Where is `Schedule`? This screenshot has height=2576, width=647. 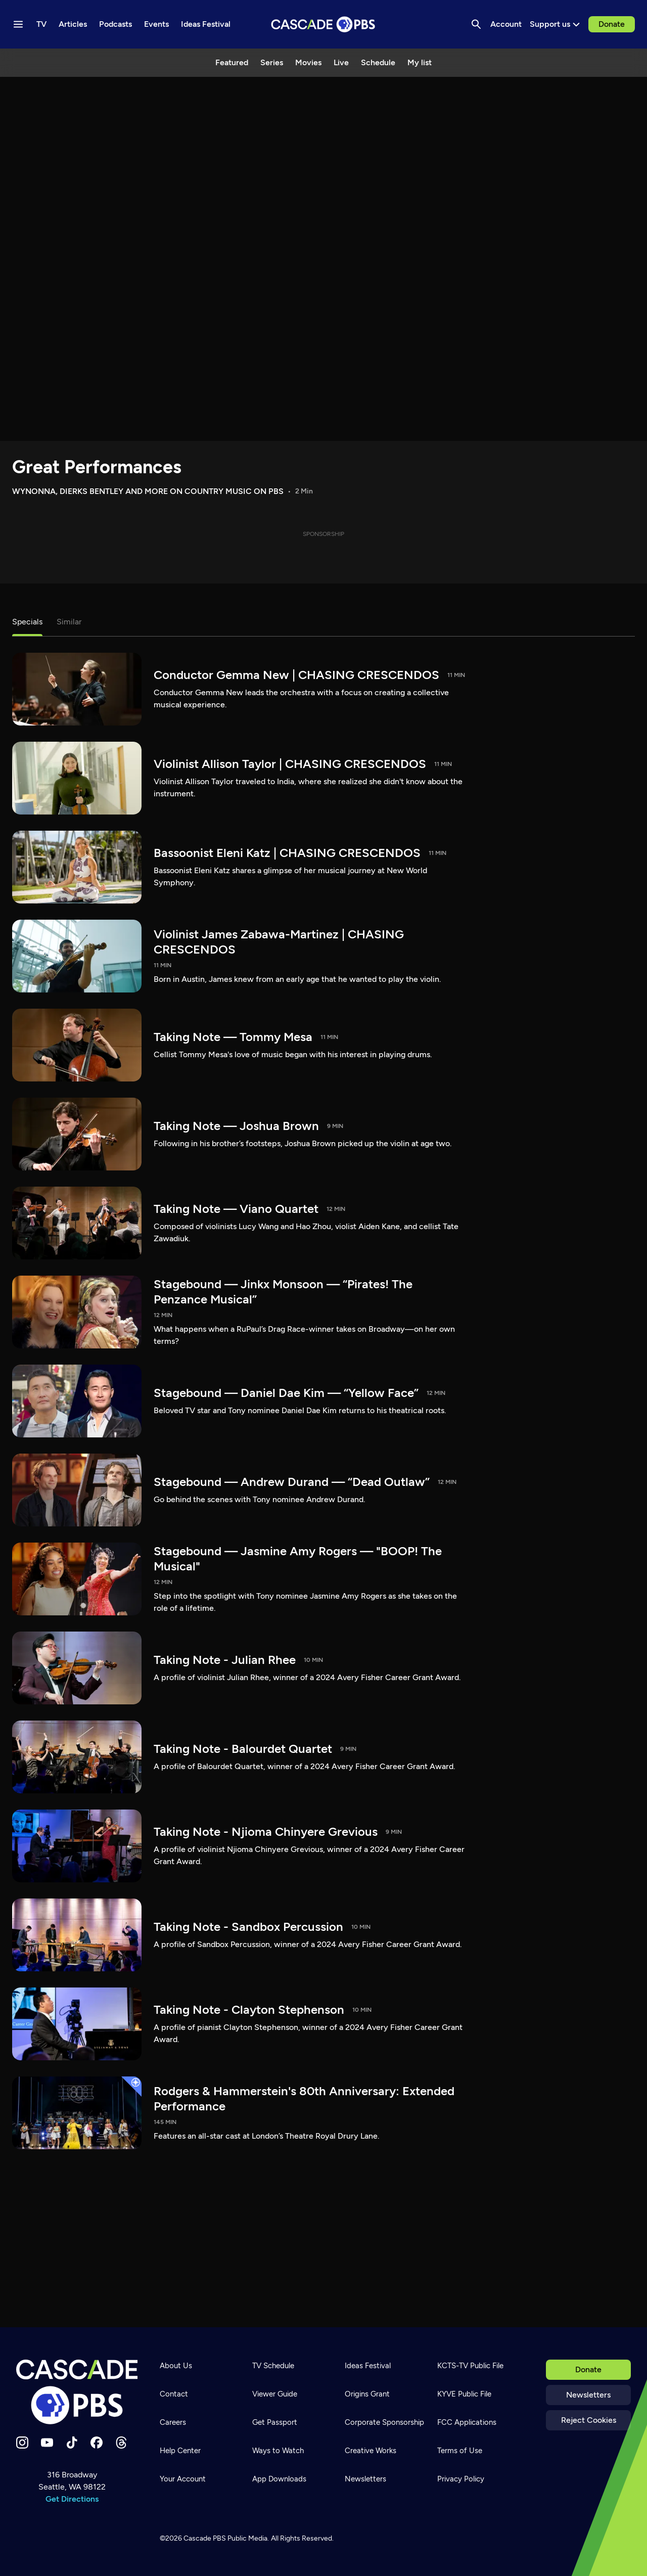
Schedule is located at coordinates (378, 62).